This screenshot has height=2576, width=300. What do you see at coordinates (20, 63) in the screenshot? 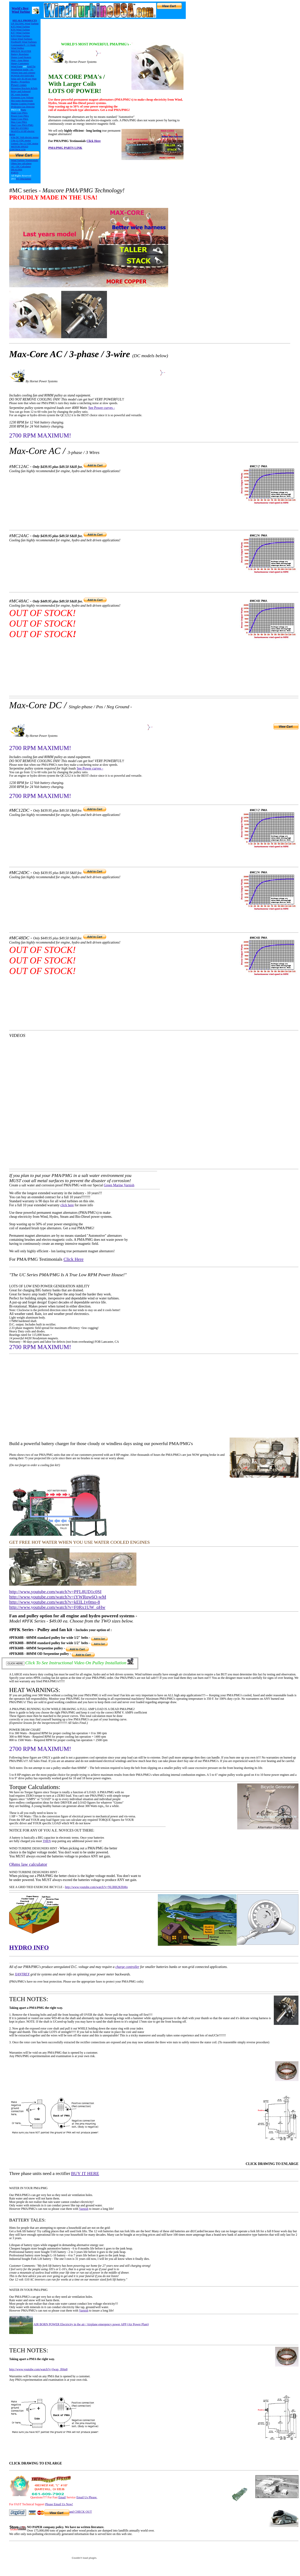
I see `Happy Customers` at bounding box center [20, 63].